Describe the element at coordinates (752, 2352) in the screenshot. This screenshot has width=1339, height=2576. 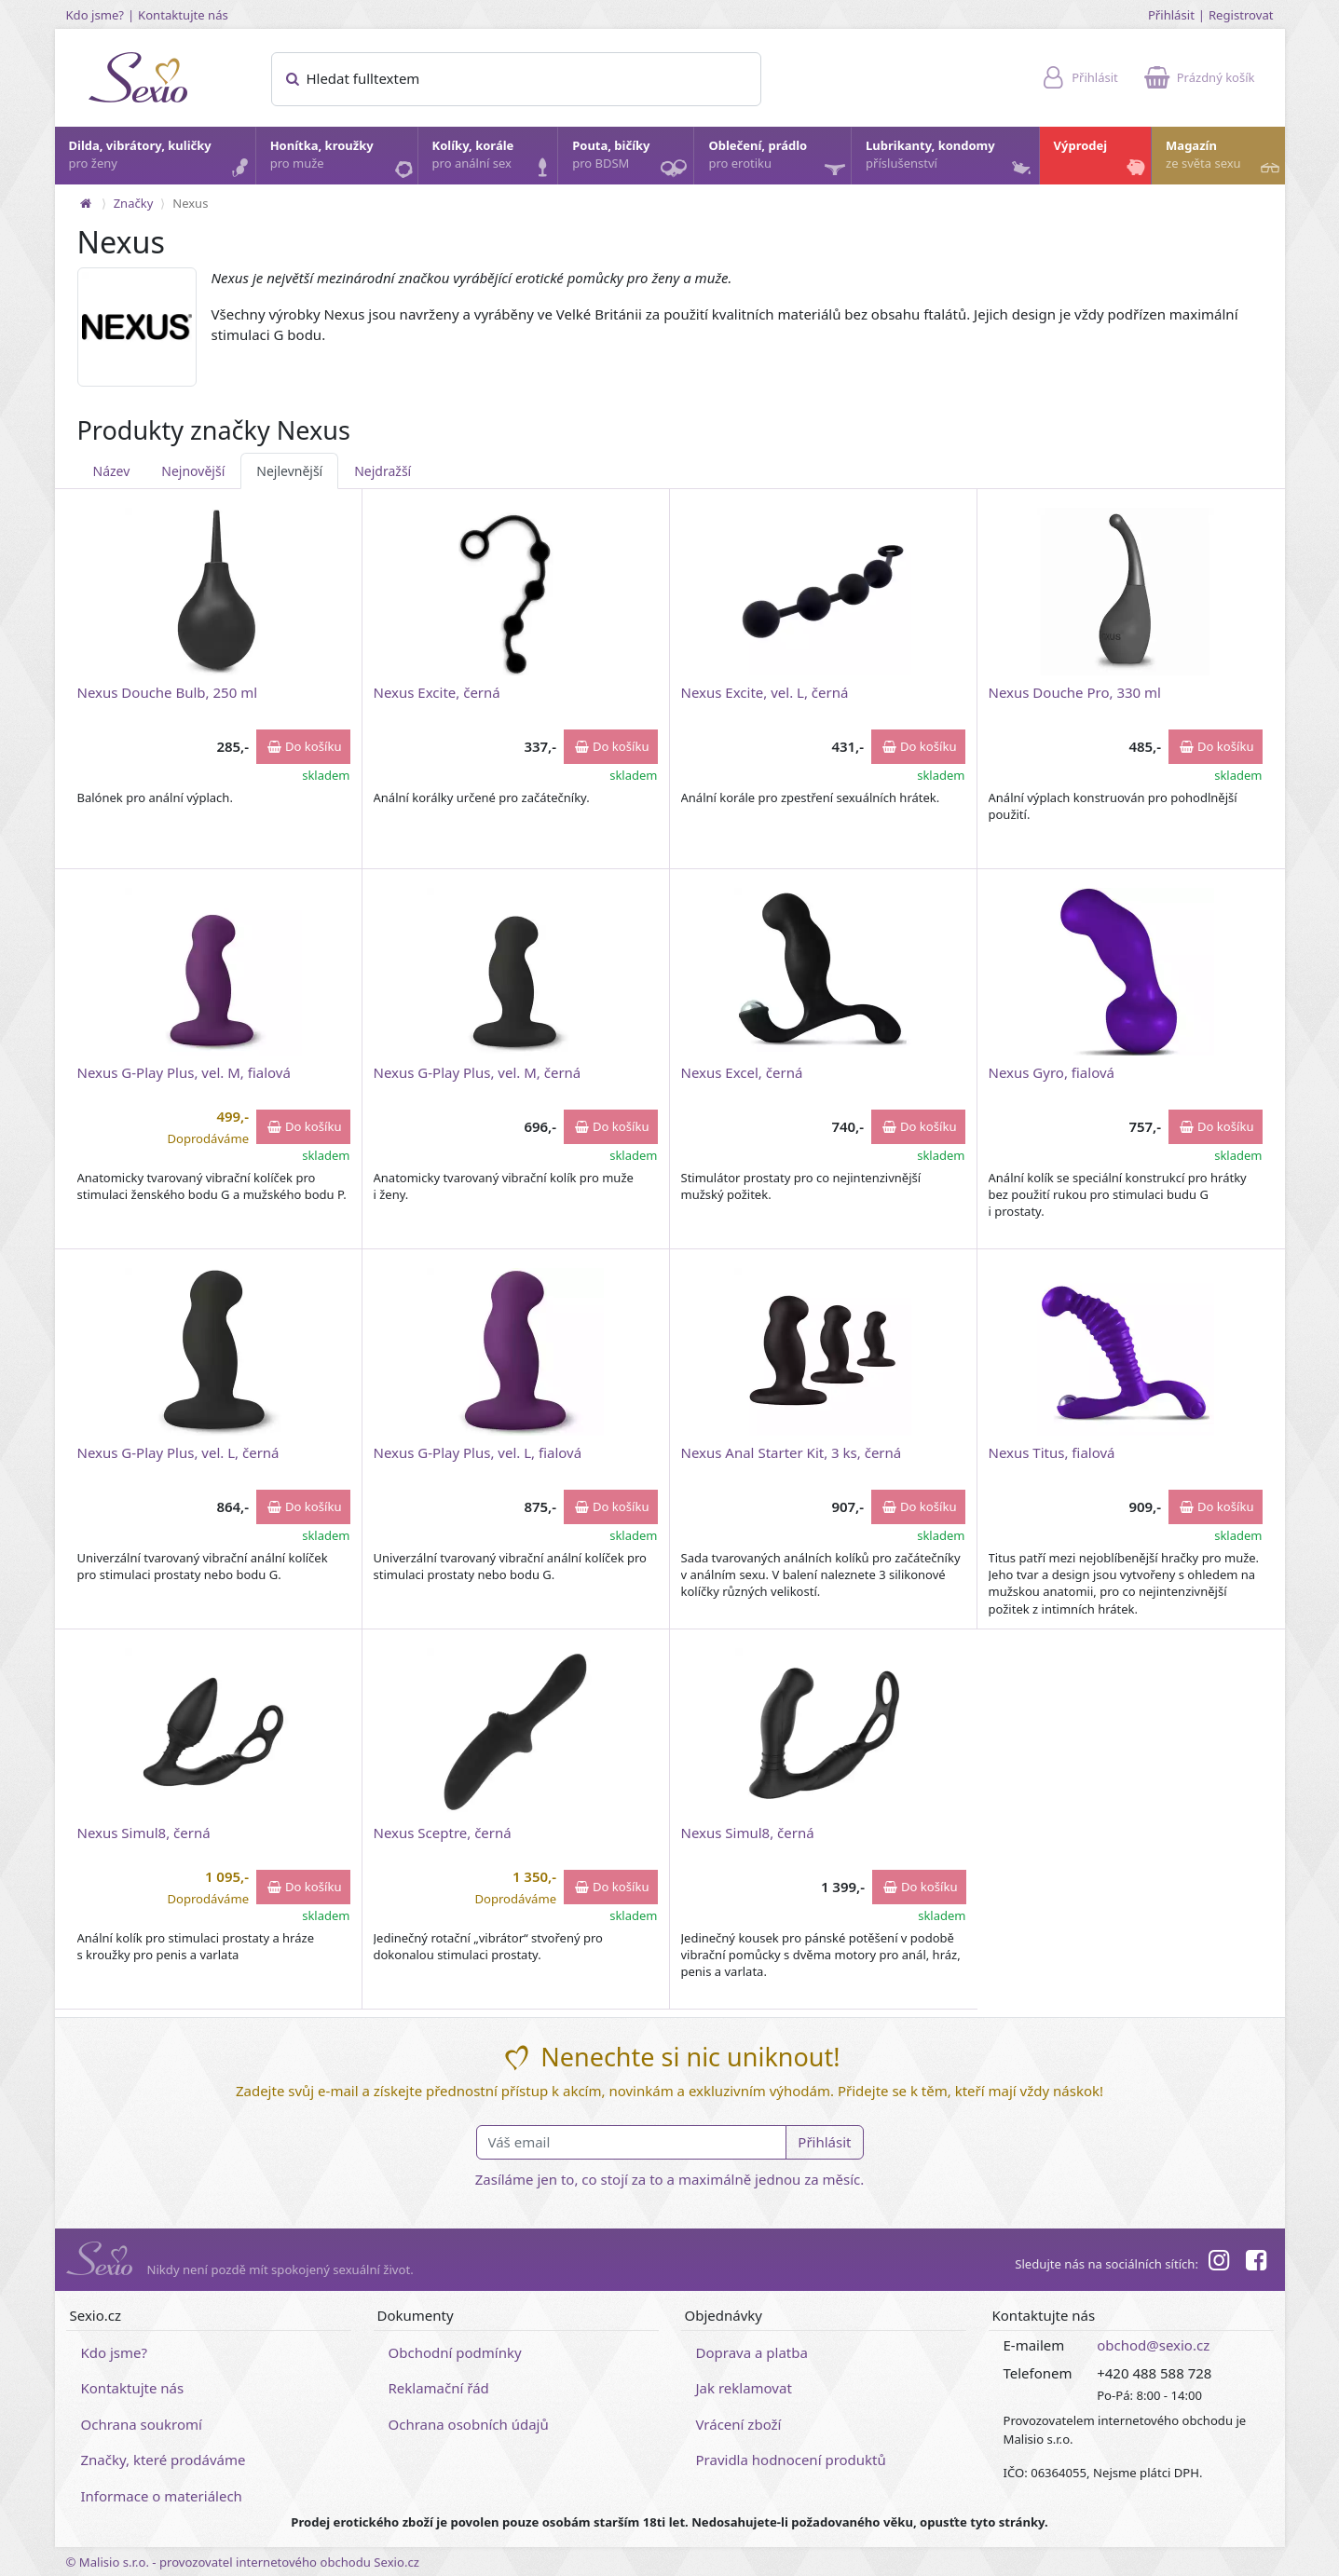
I see `Doprava a platba` at that location.